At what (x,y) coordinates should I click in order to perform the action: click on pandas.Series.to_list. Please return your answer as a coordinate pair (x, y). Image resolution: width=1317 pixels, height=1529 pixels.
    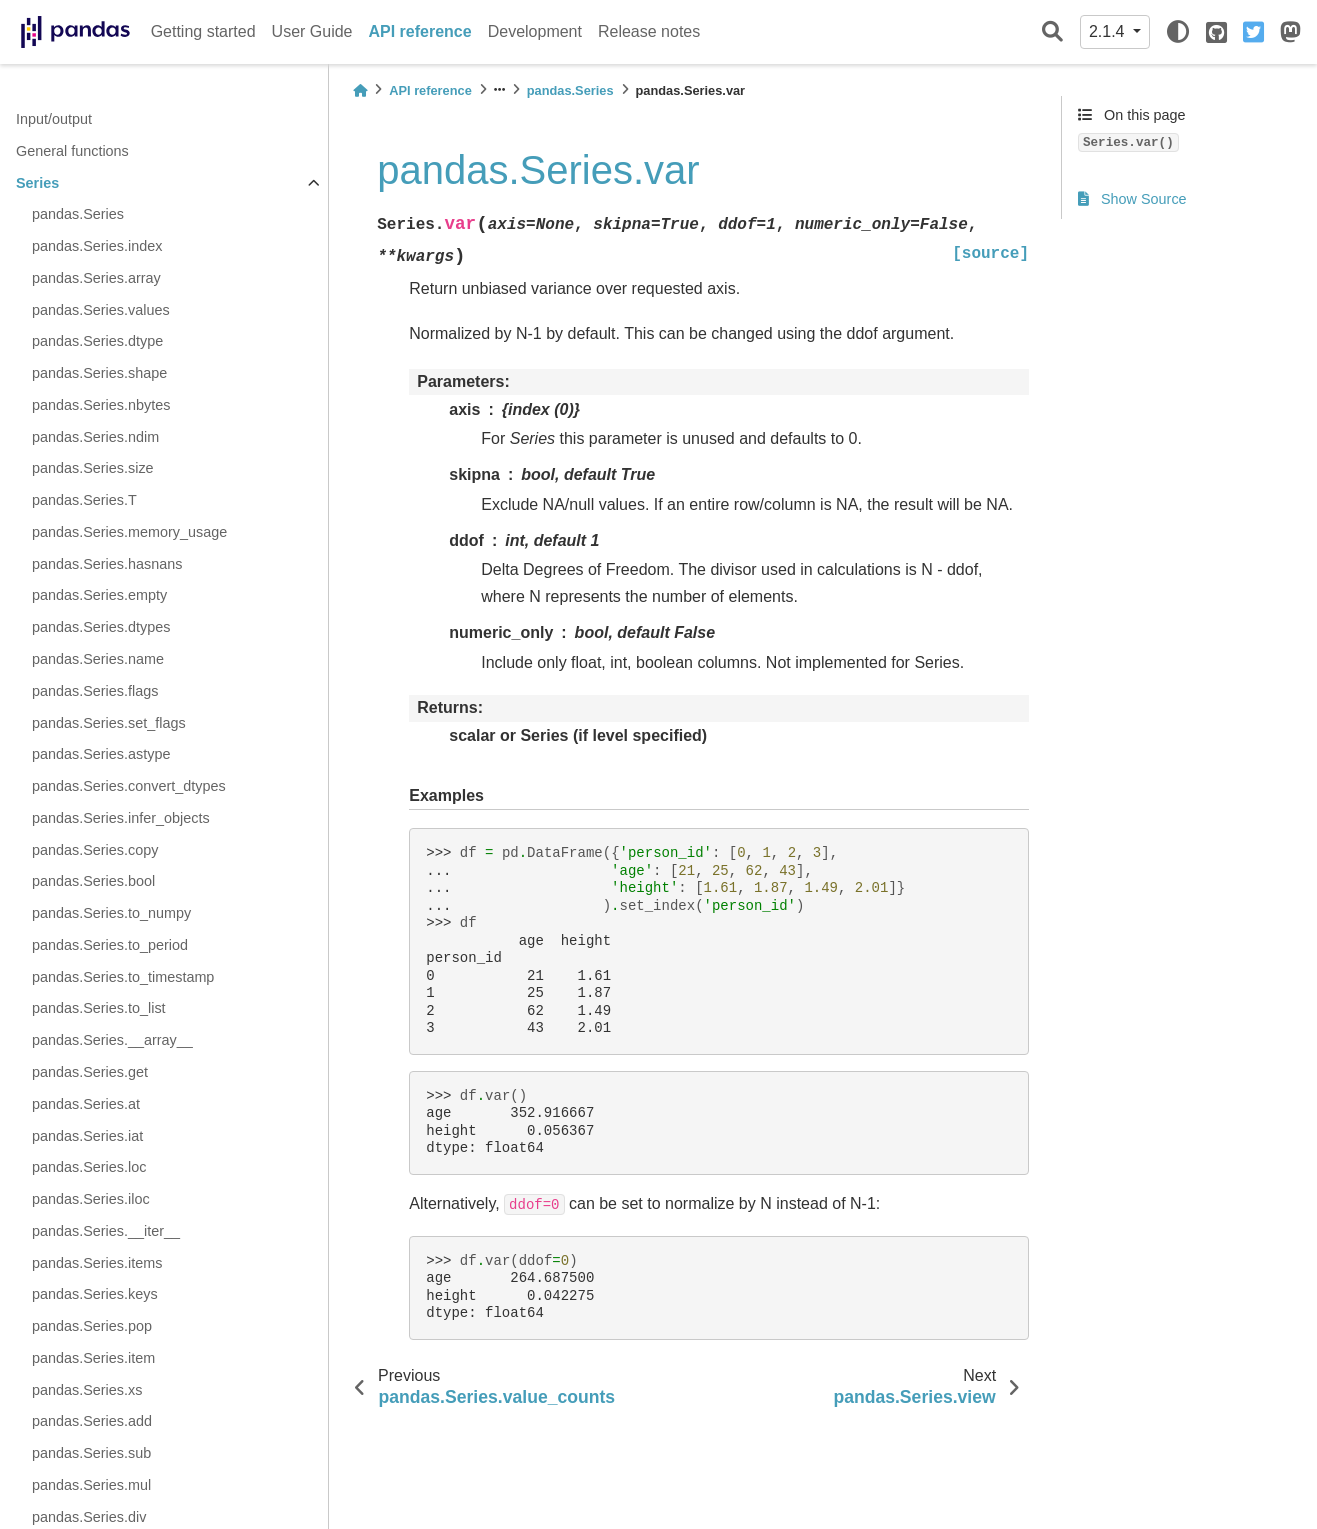
    Looking at the image, I should click on (99, 1008).